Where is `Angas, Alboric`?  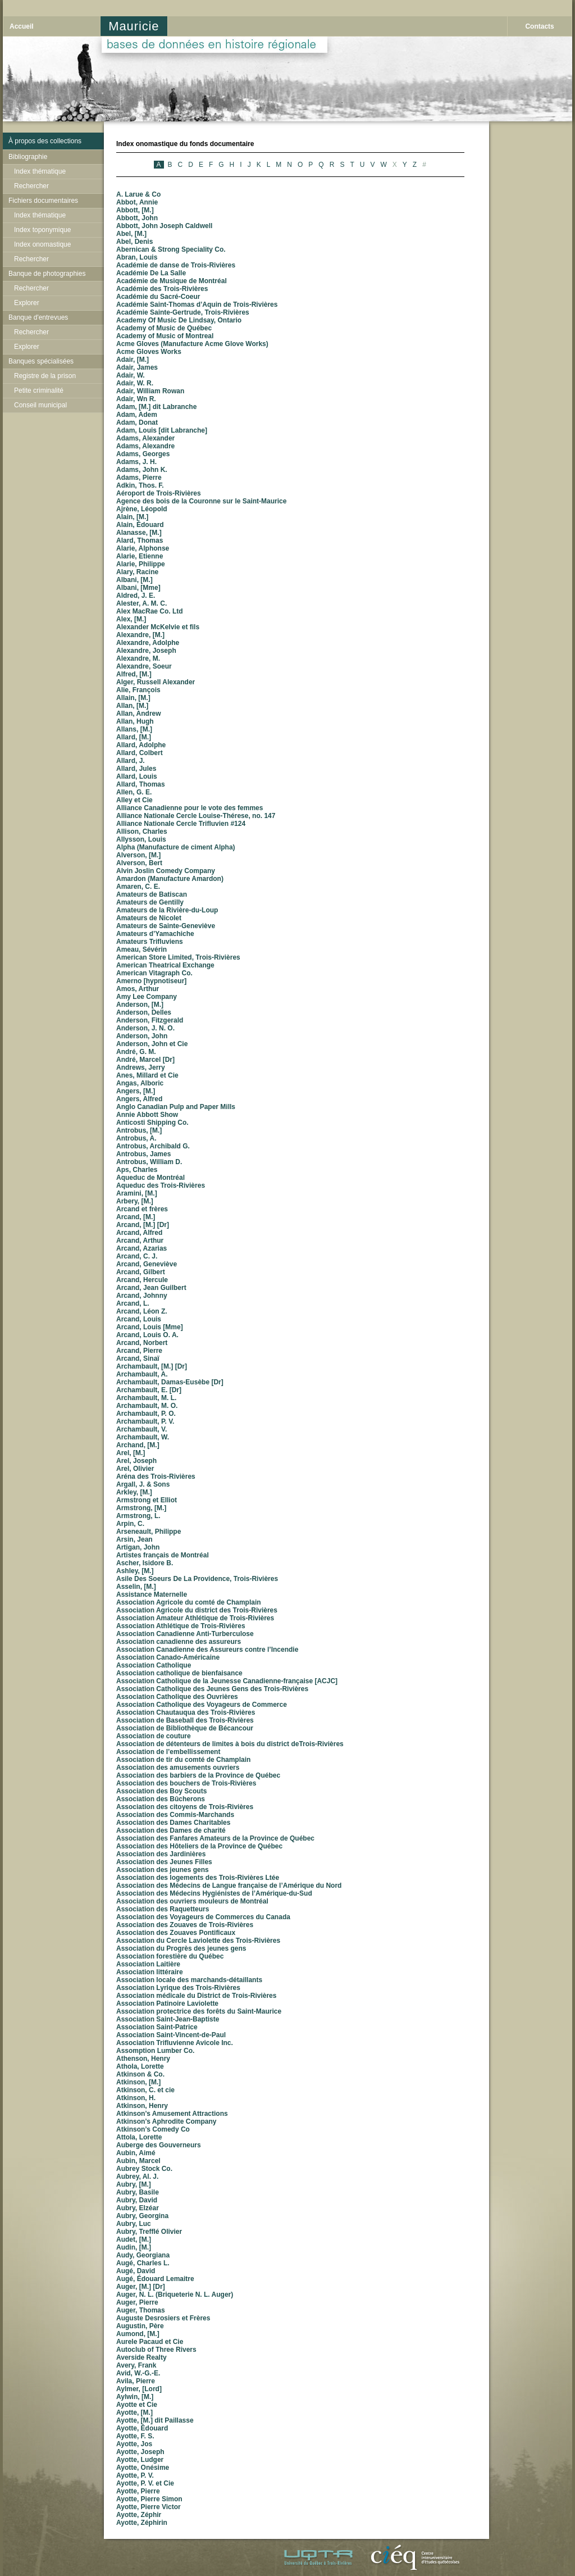 Angas, Alboric is located at coordinates (139, 1083).